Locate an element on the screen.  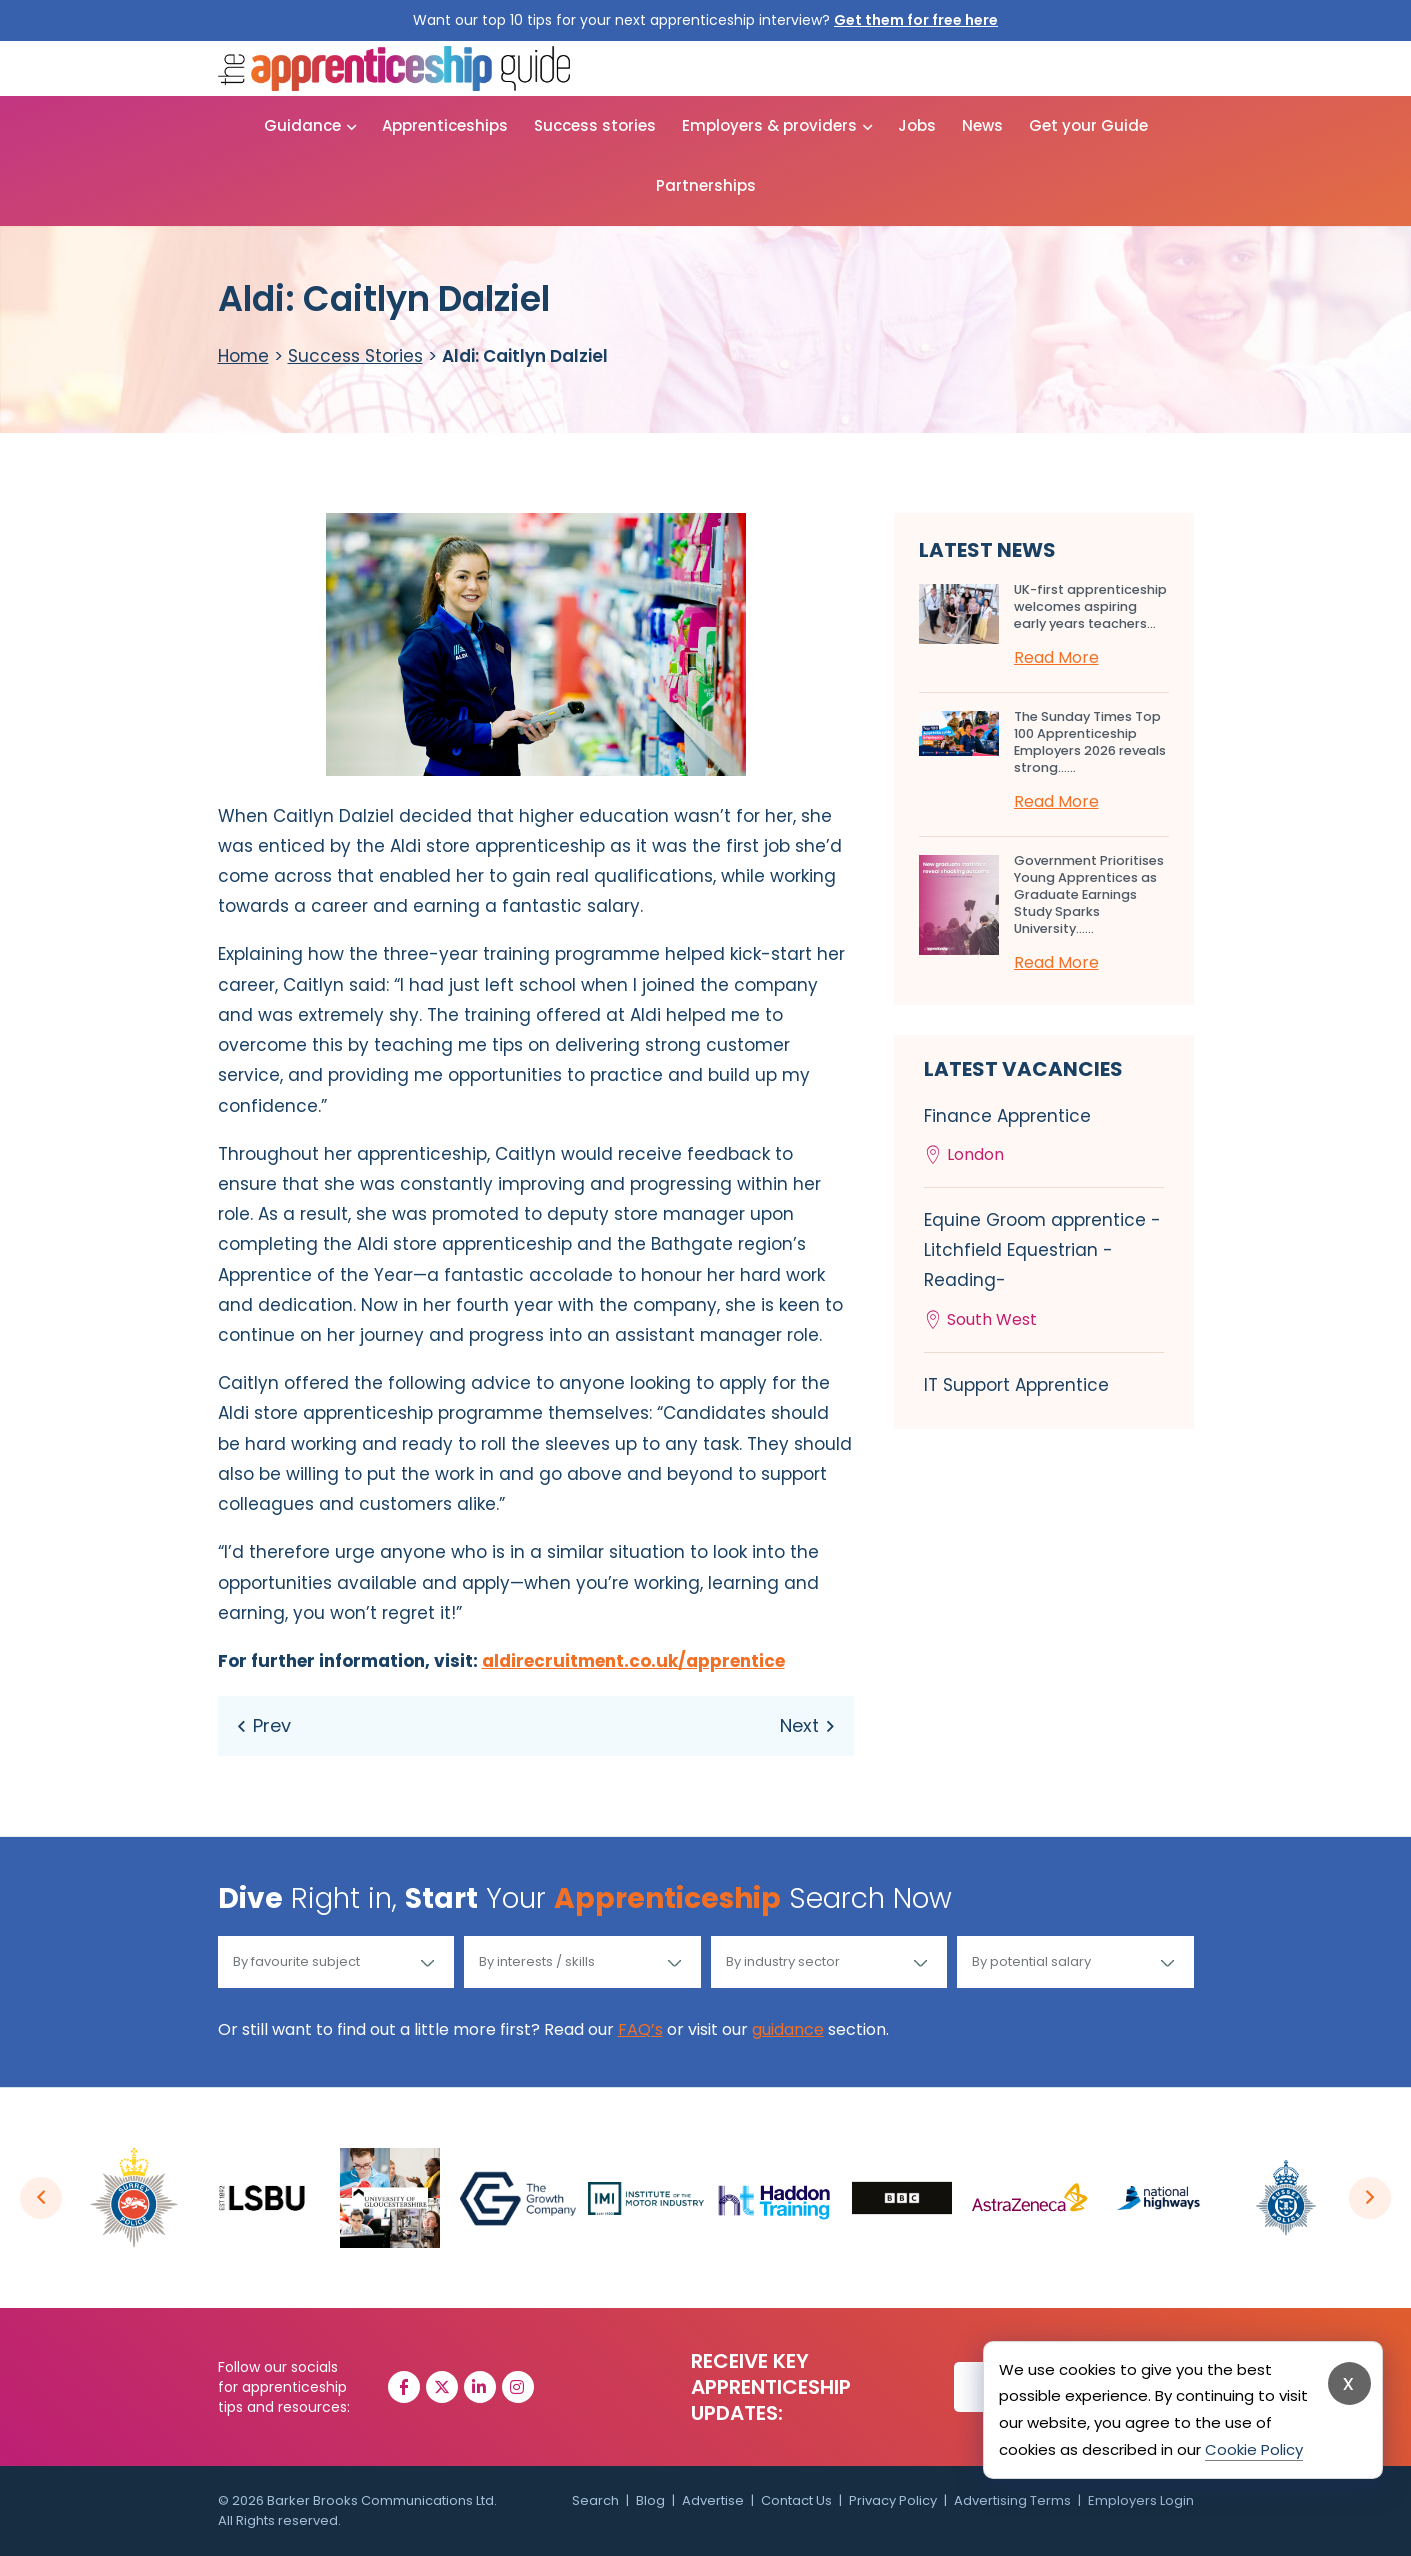
Success stories is located at coordinates (595, 125).